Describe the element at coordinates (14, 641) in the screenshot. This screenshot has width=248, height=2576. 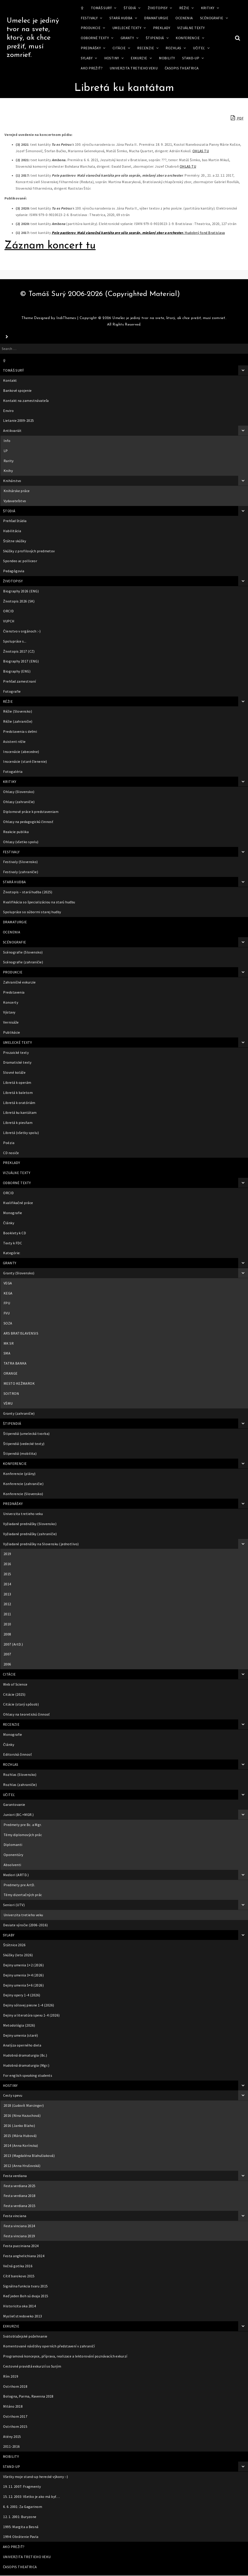
I see `Spolupráce s...` at that location.